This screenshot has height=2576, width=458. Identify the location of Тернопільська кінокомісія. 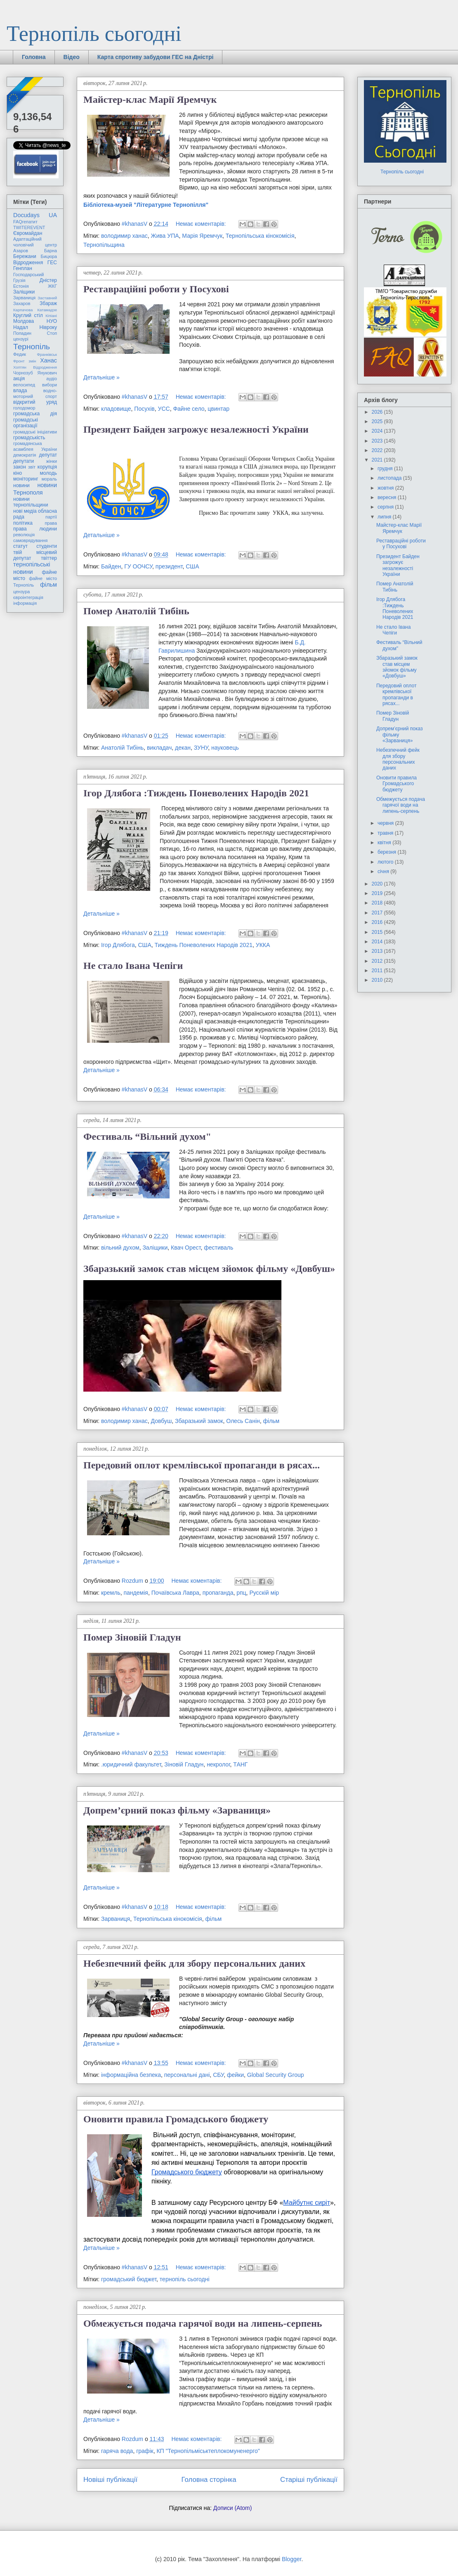
(260, 235).